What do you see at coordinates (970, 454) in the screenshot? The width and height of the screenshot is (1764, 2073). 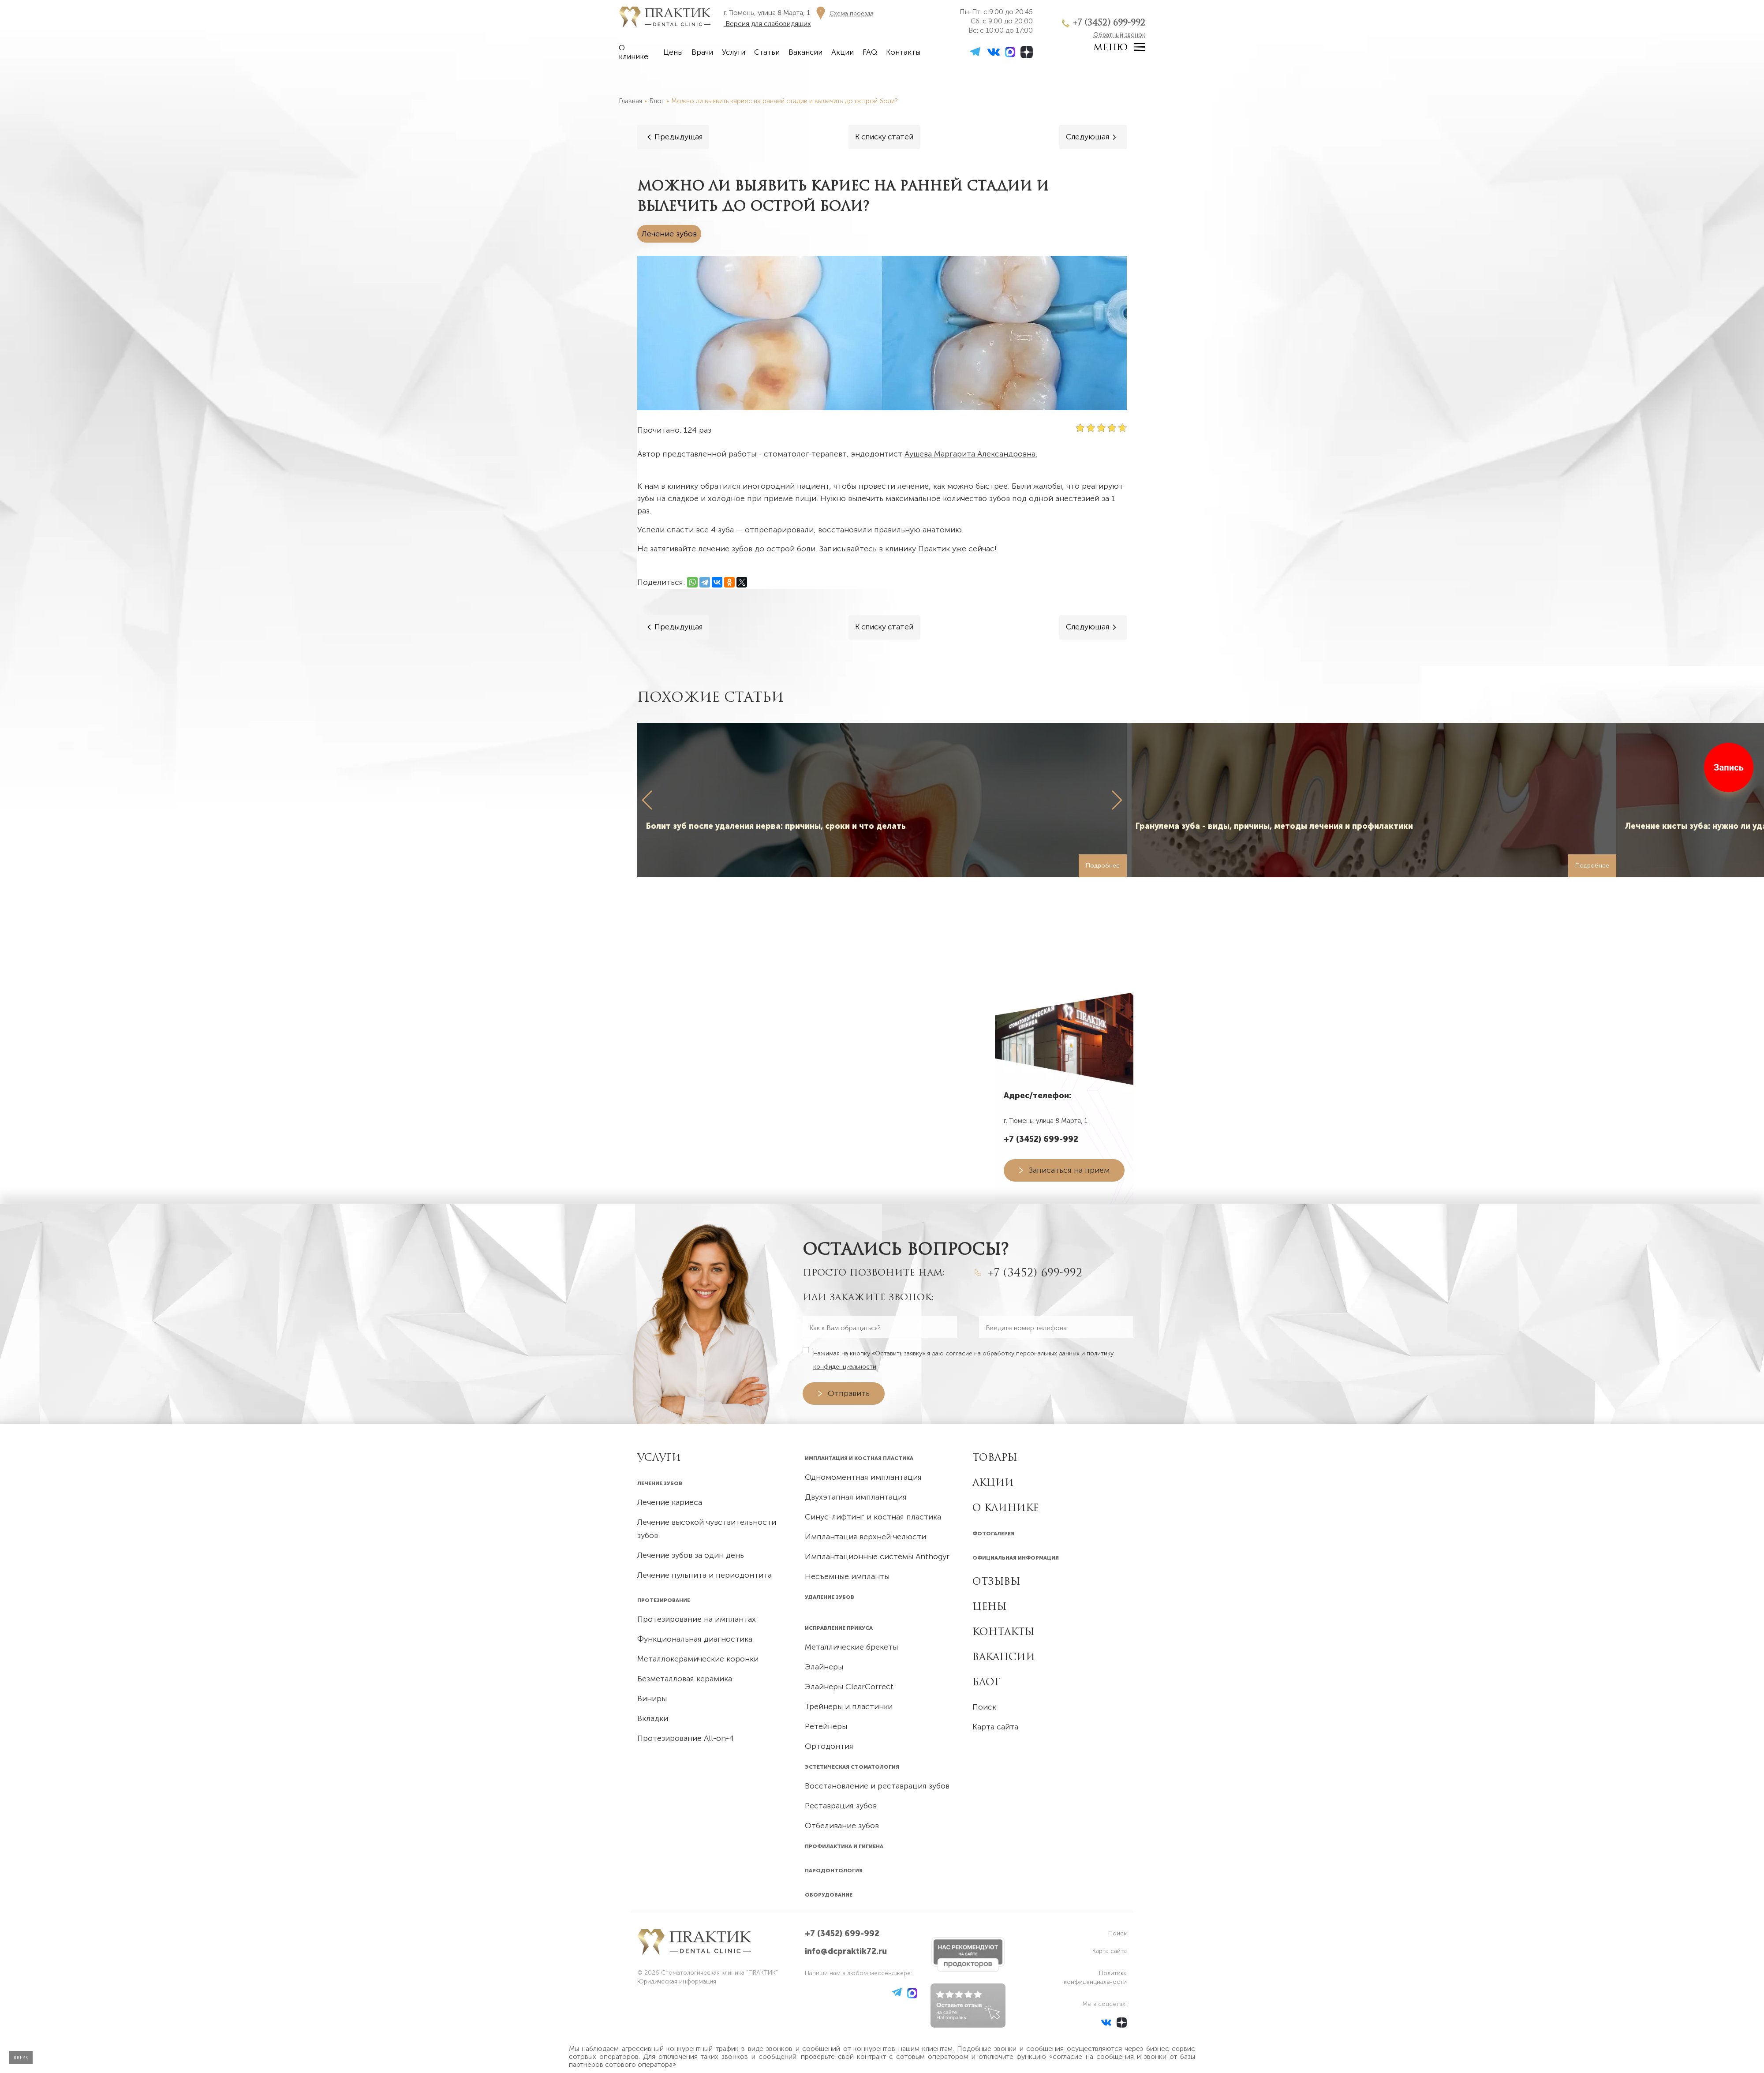 I see `Аушева Маргарита Александровна.` at bounding box center [970, 454].